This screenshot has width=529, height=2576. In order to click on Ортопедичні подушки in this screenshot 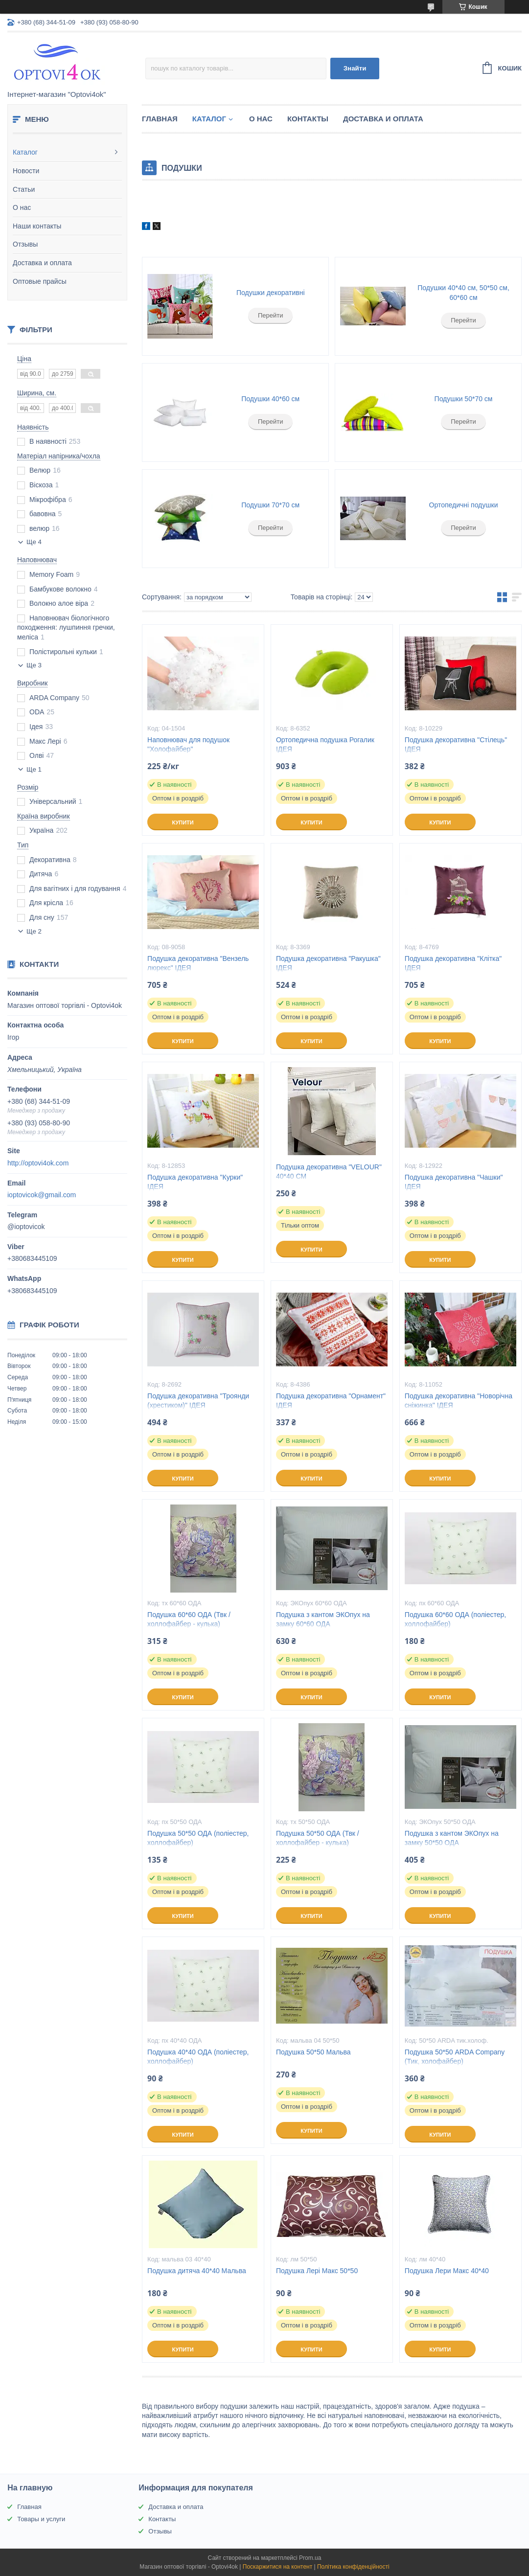, I will do `click(463, 505)`.